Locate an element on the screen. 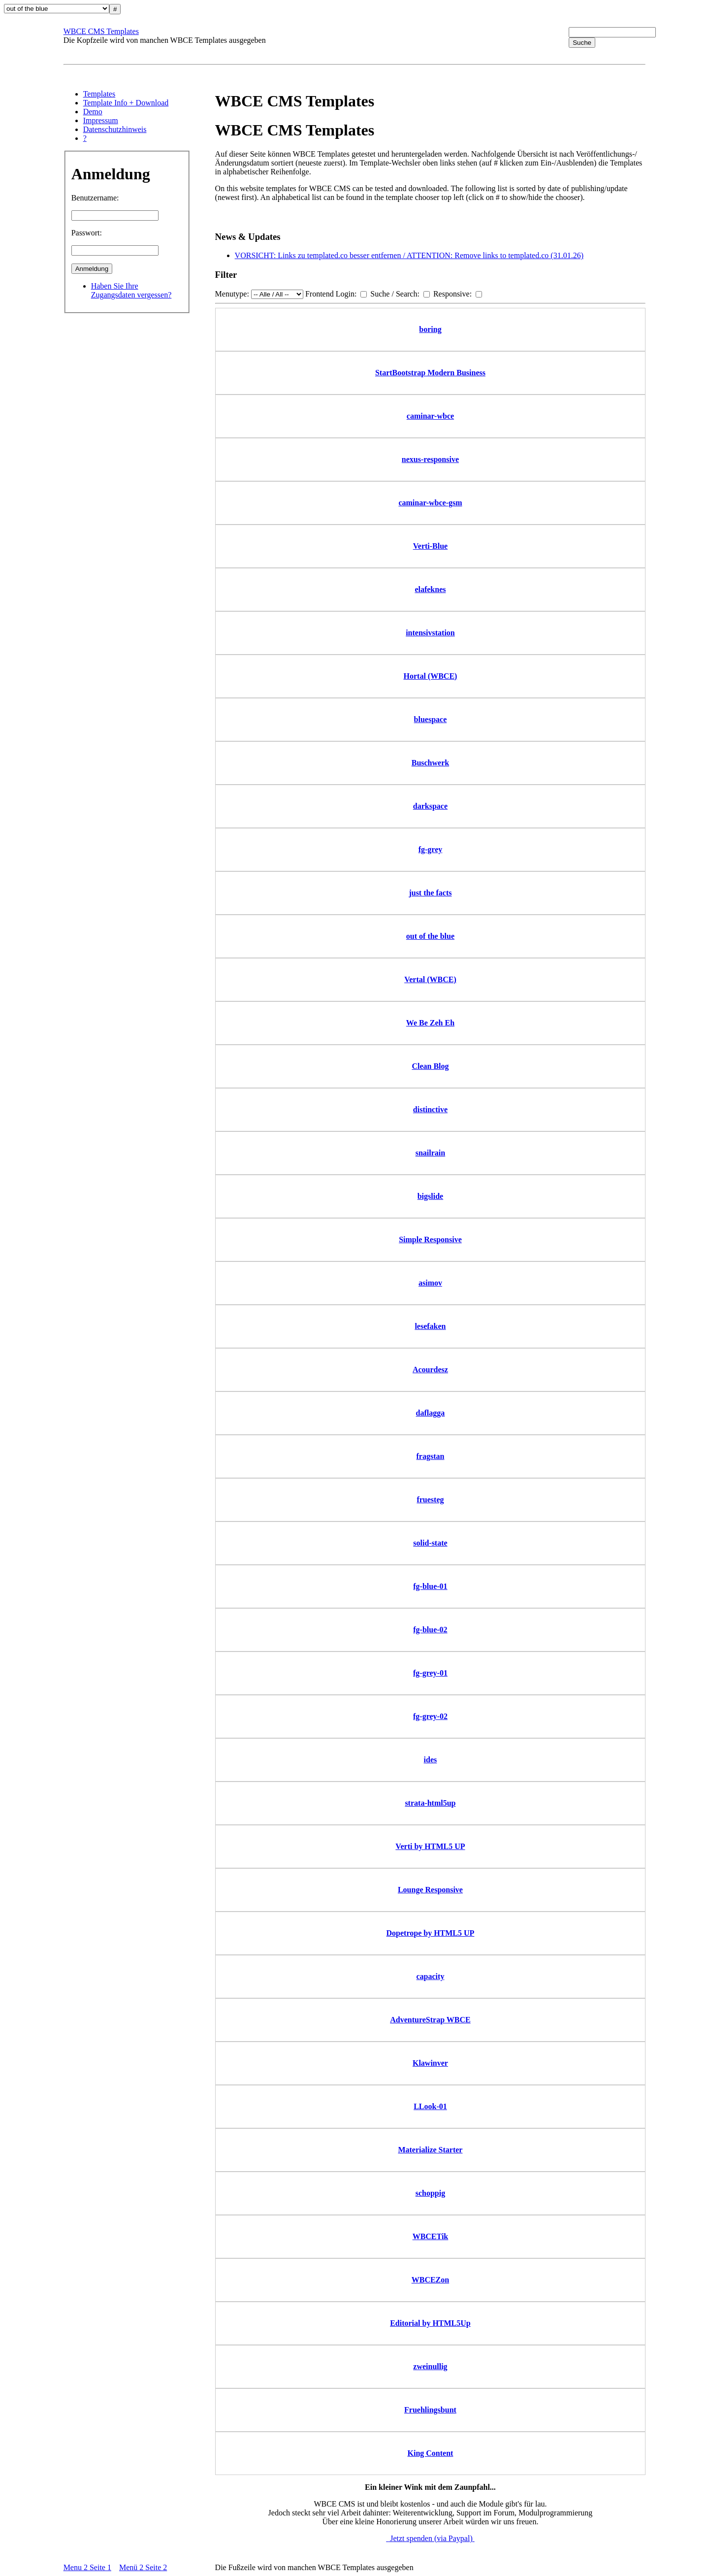 This screenshot has height=2576, width=709. darkspace is located at coordinates (430, 806).